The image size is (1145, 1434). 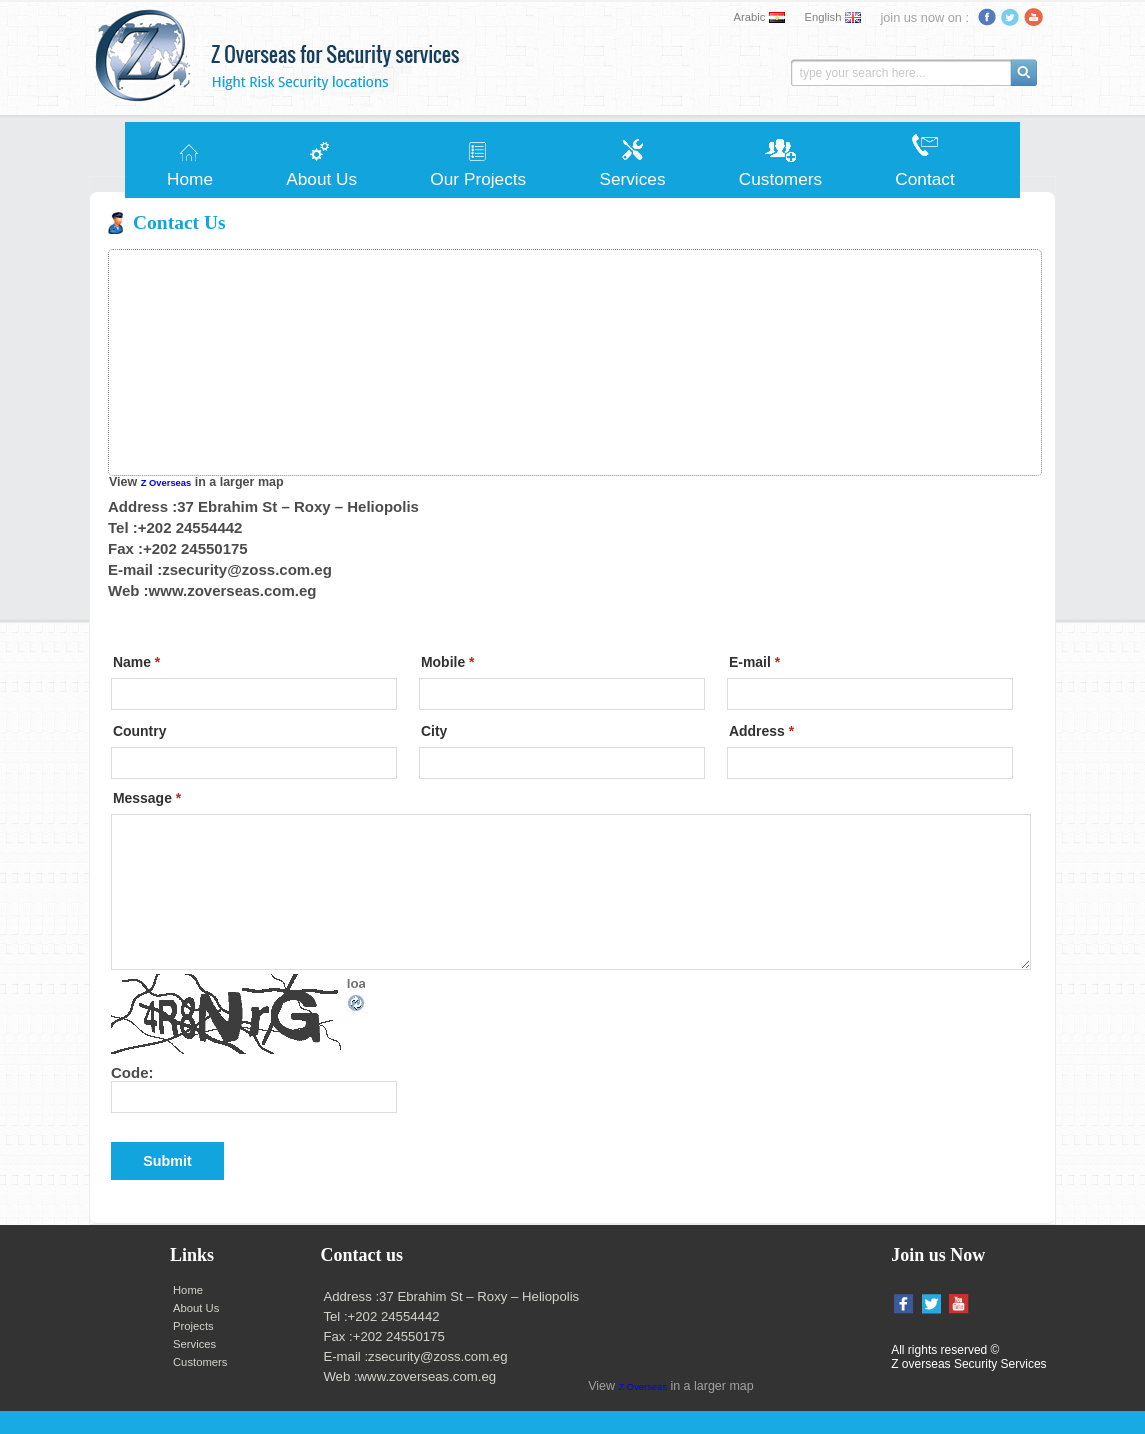 What do you see at coordinates (924, 179) in the screenshot?
I see `Contact` at bounding box center [924, 179].